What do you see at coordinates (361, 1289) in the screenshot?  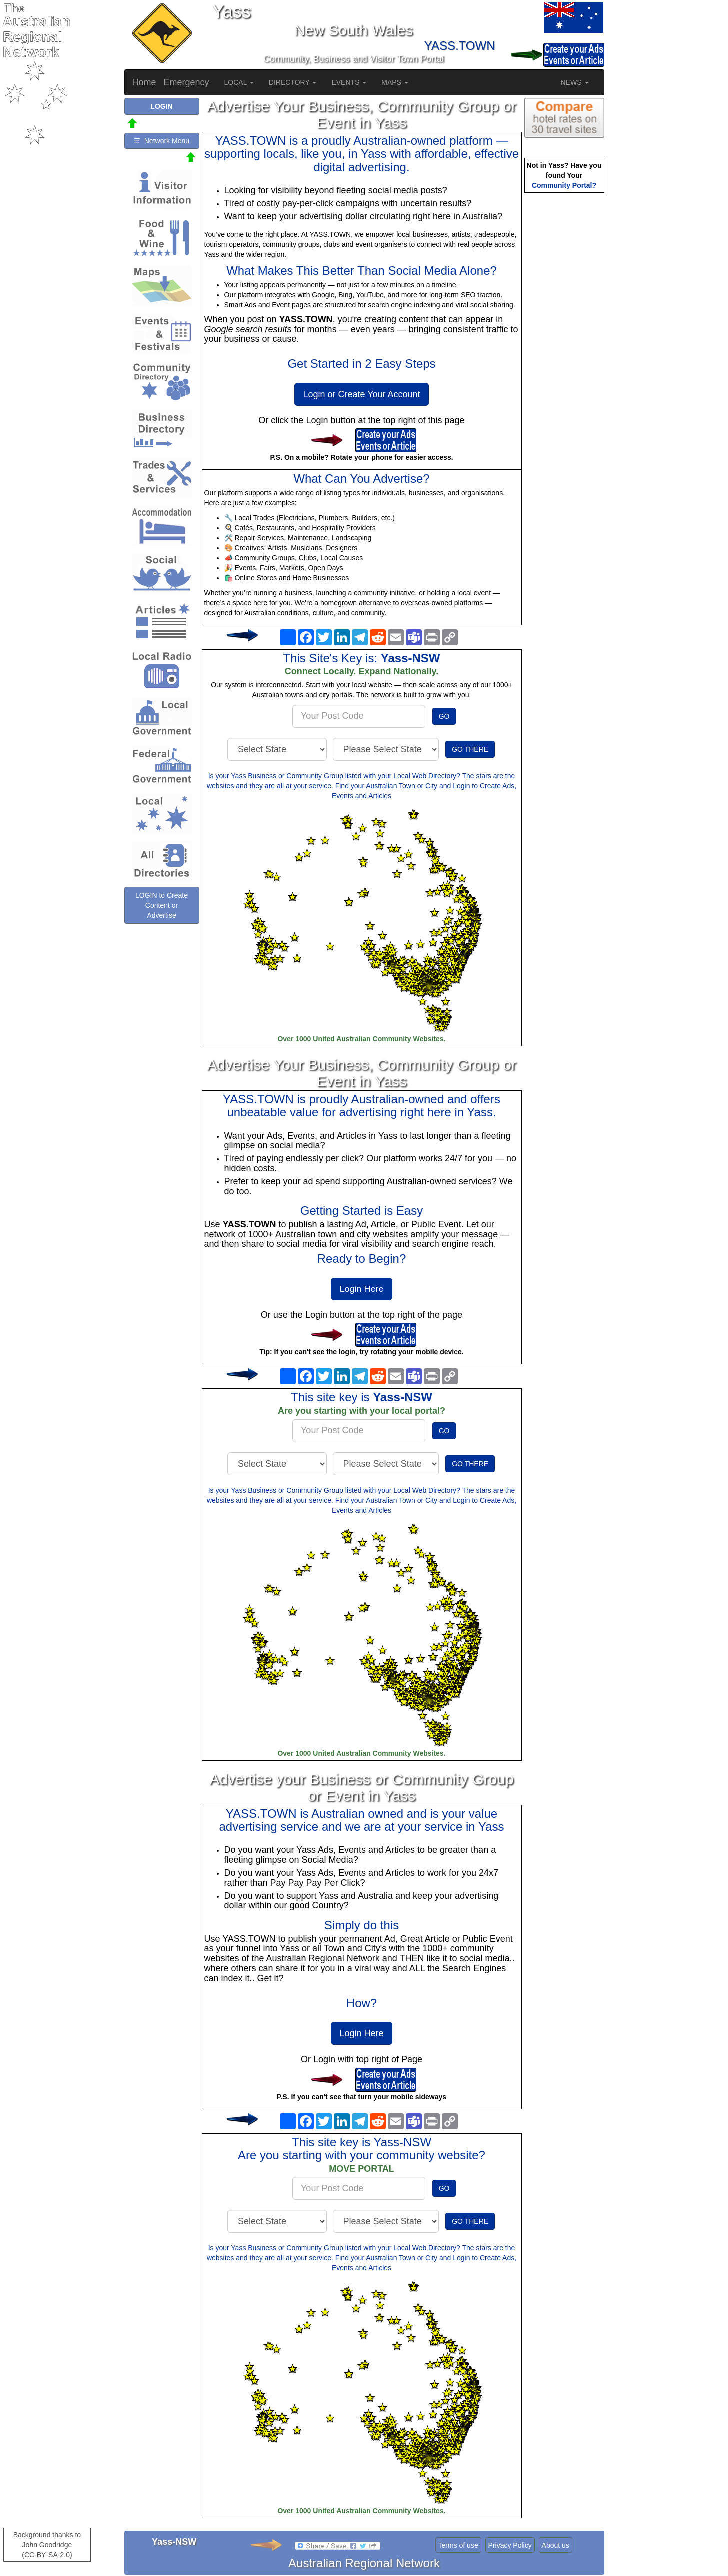 I see `Login Here` at bounding box center [361, 1289].